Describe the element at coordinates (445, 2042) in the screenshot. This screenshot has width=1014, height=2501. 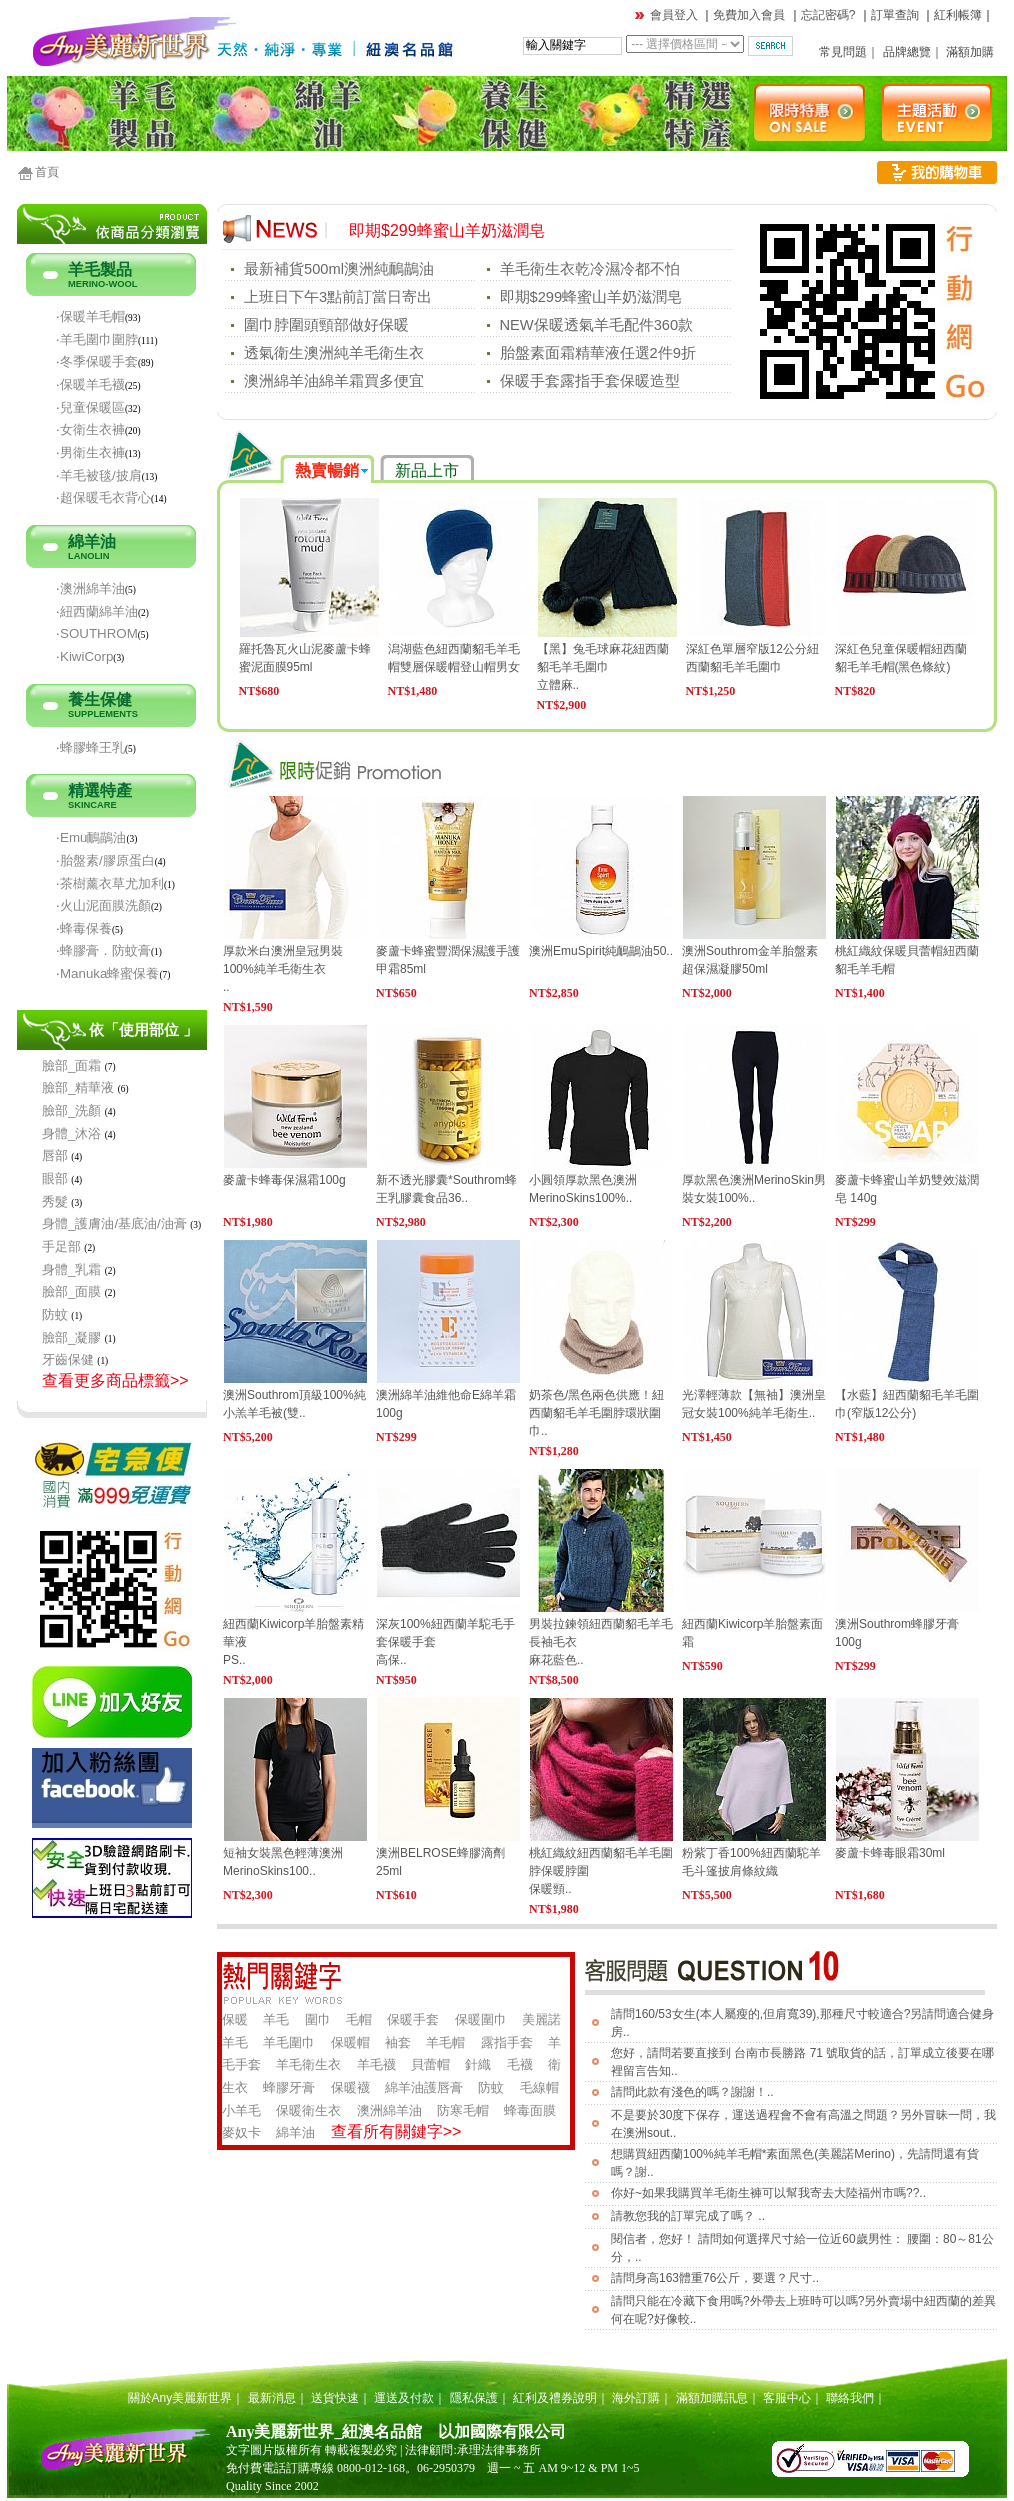
I see `羊毛帽` at that location.